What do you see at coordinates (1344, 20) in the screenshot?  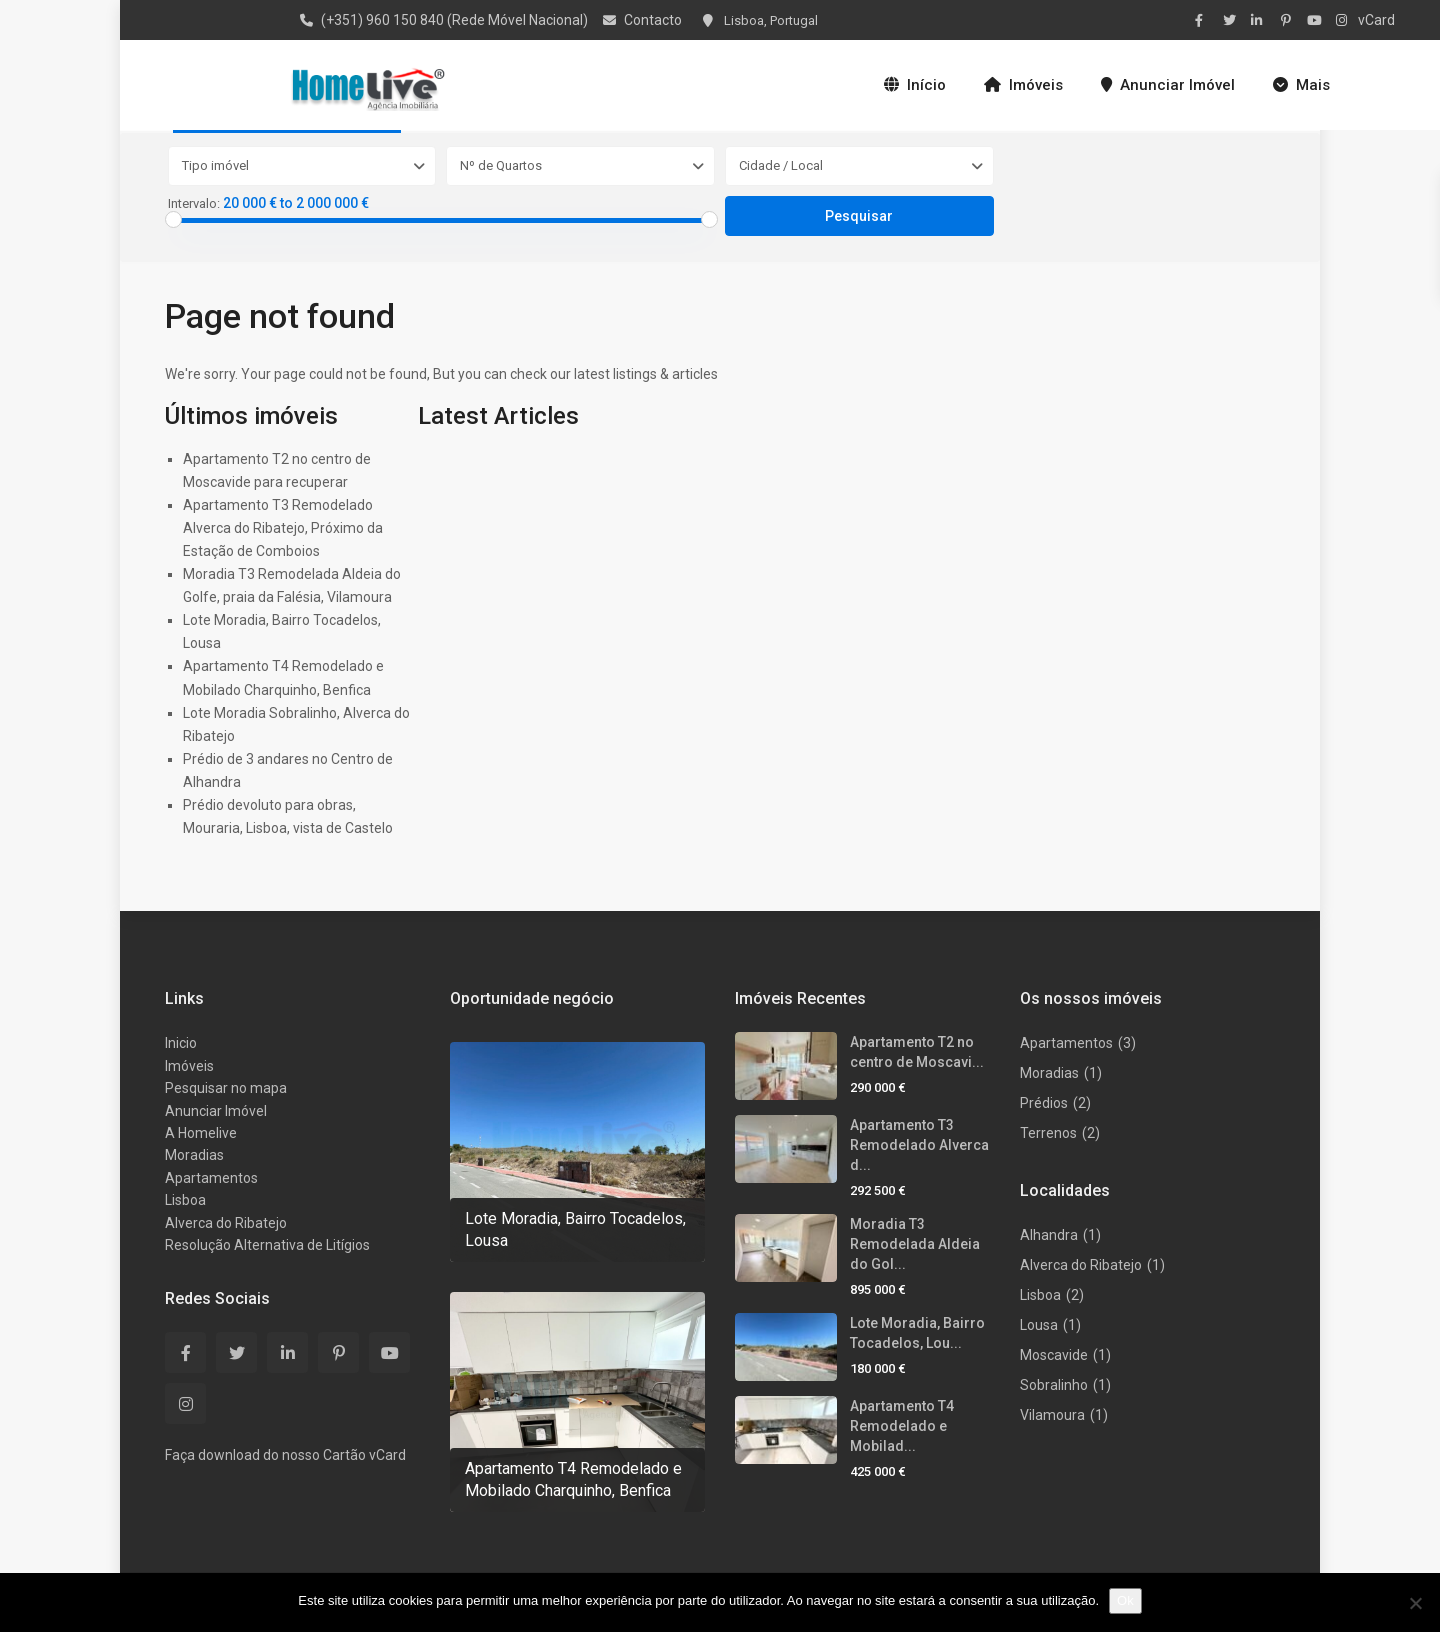 I see `[instagram]` at bounding box center [1344, 20].